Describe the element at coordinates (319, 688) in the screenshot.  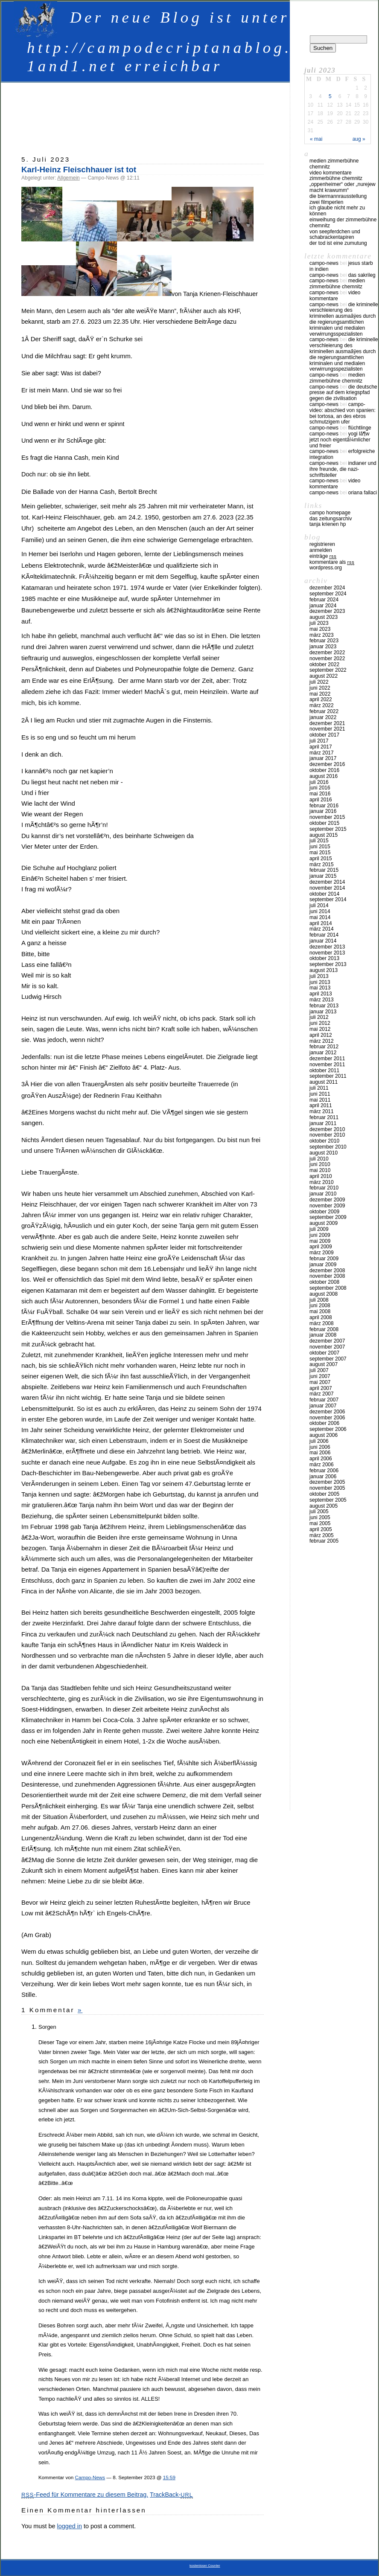
I see `Juni 2022` at that location.